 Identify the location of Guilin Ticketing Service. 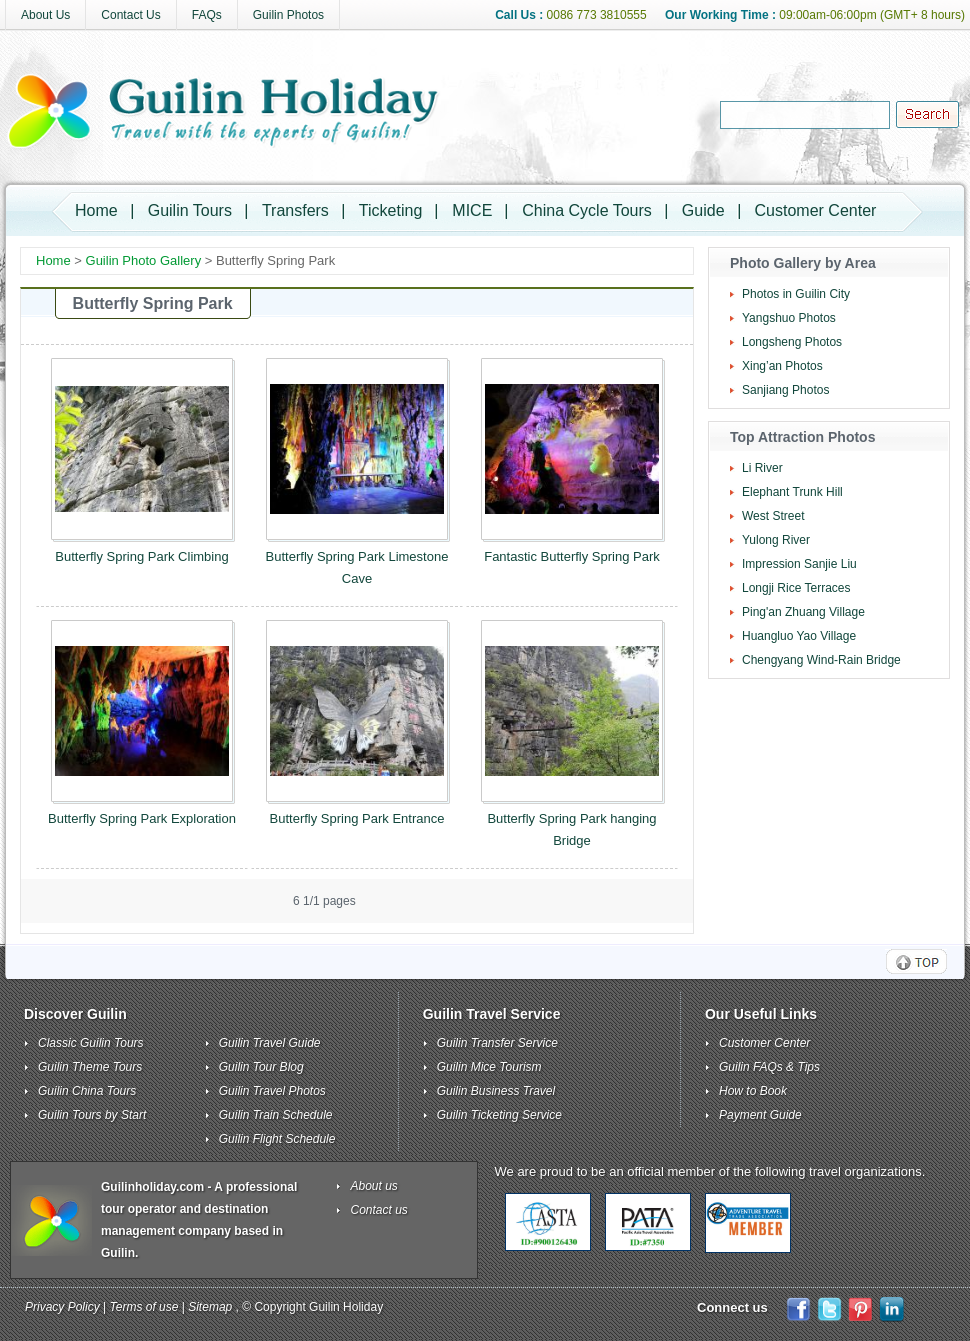
(499, 1115).